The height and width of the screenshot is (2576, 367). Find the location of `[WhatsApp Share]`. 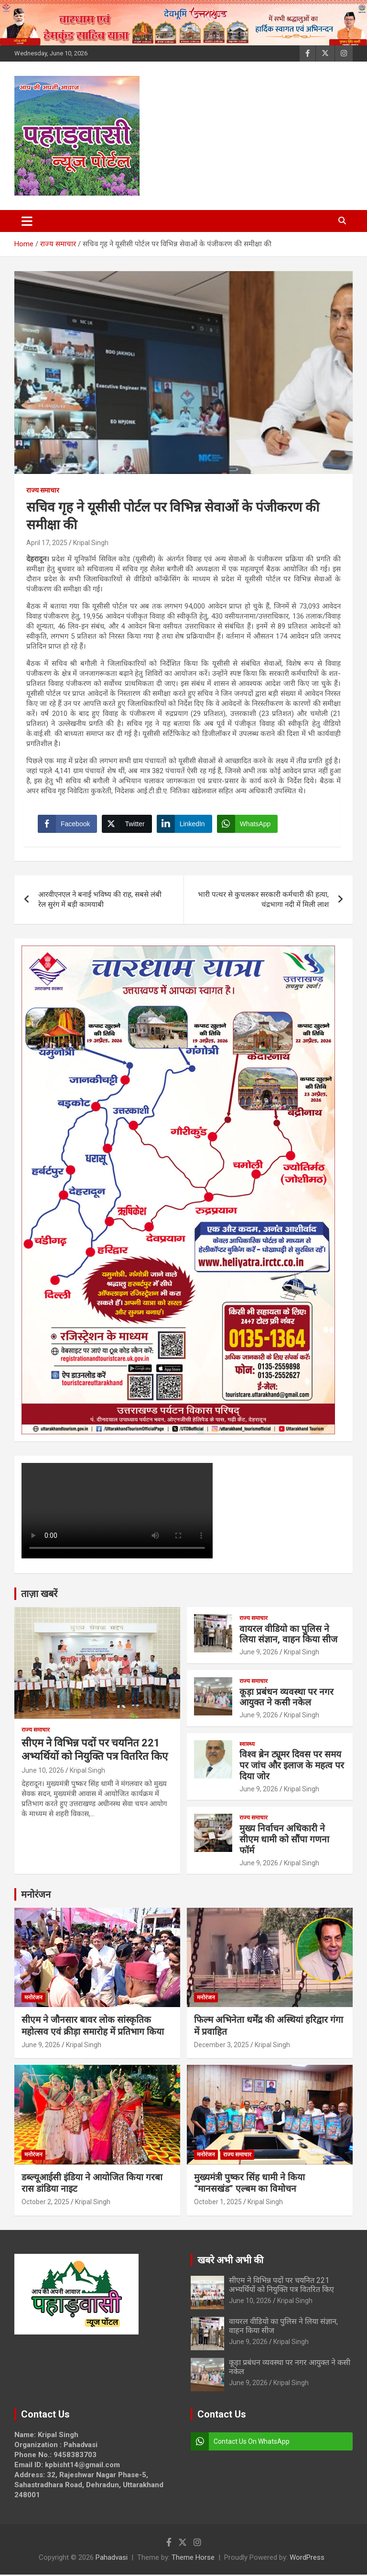

[WhatsApp Share] is located at coordinates (248, 824).